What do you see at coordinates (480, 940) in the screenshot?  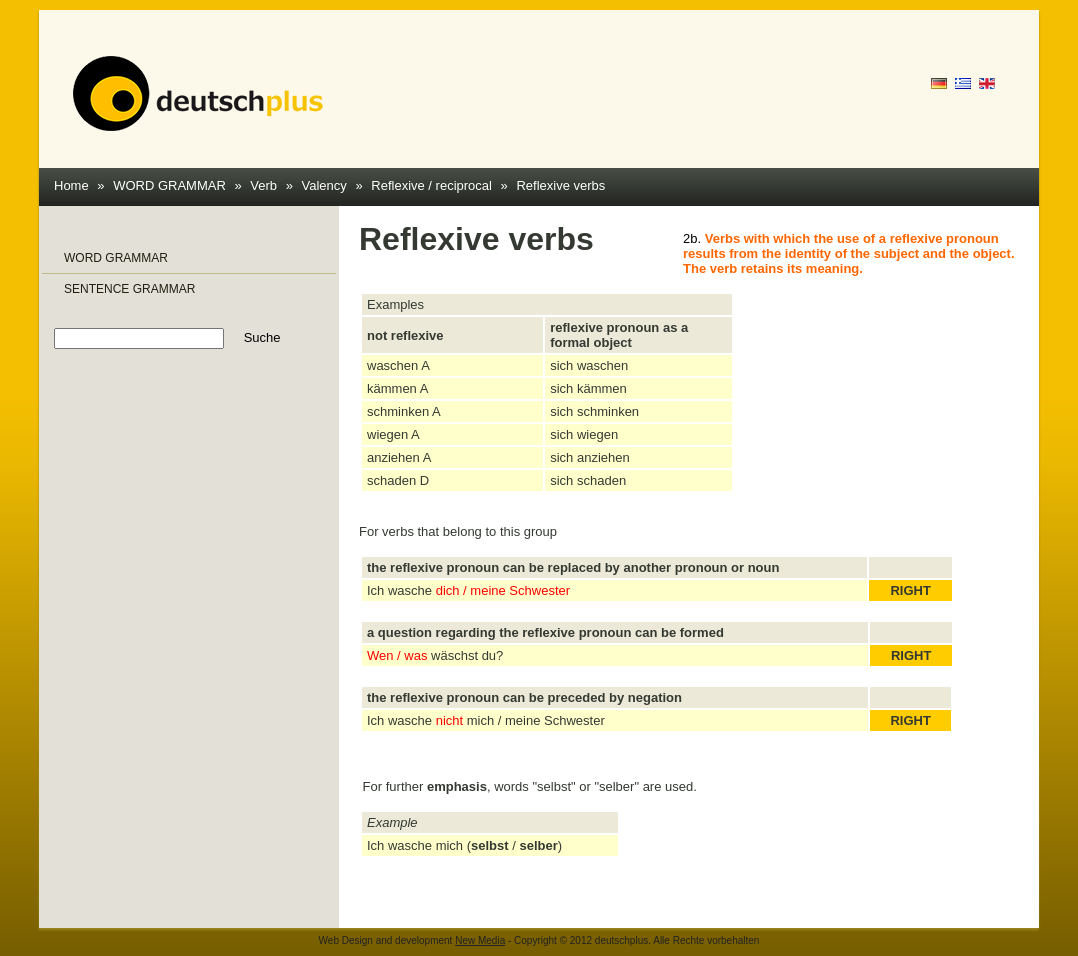 I see `New Media` at bounding box center [480, 940].